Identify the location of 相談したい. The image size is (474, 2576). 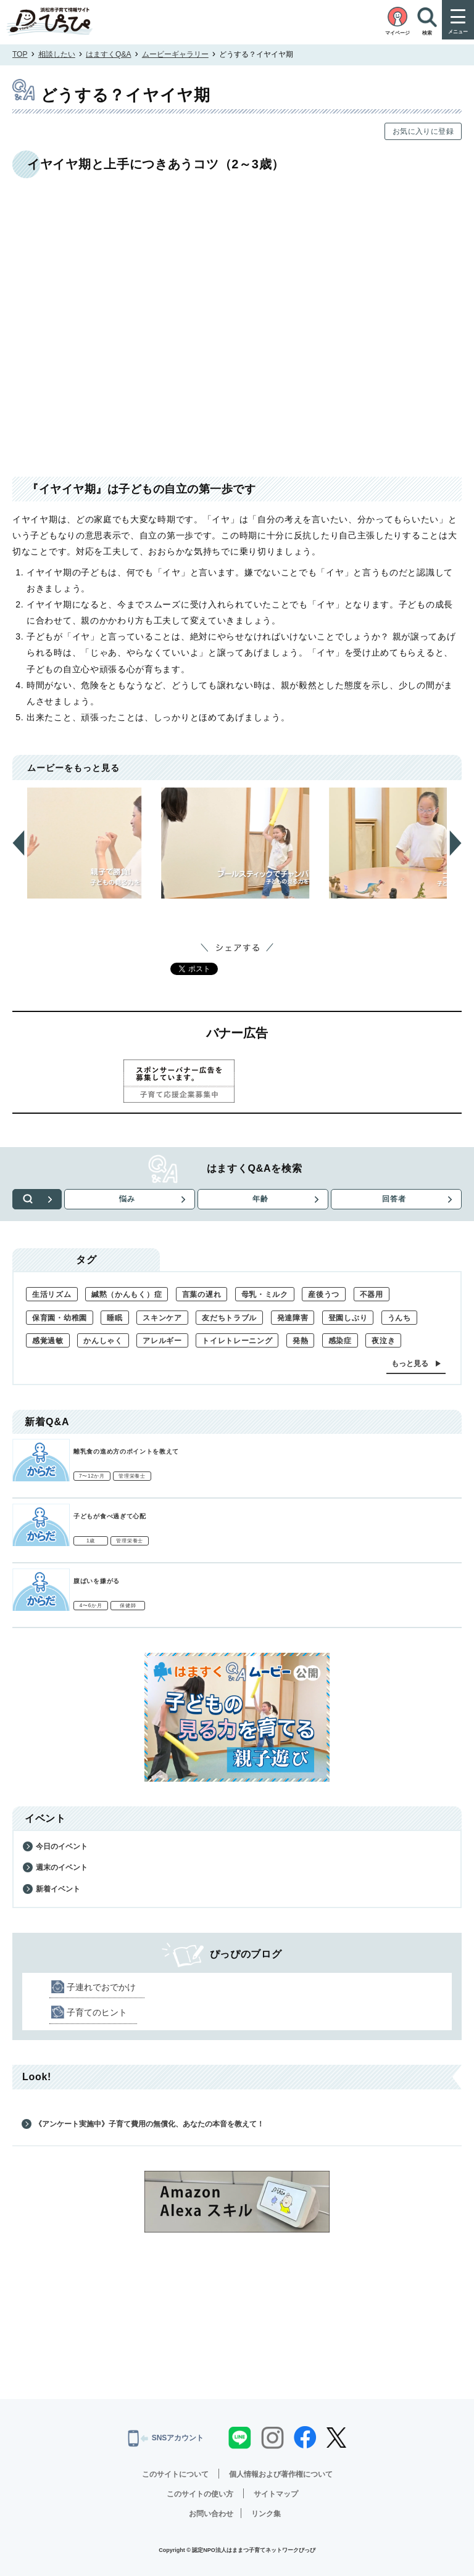
(56, 54).